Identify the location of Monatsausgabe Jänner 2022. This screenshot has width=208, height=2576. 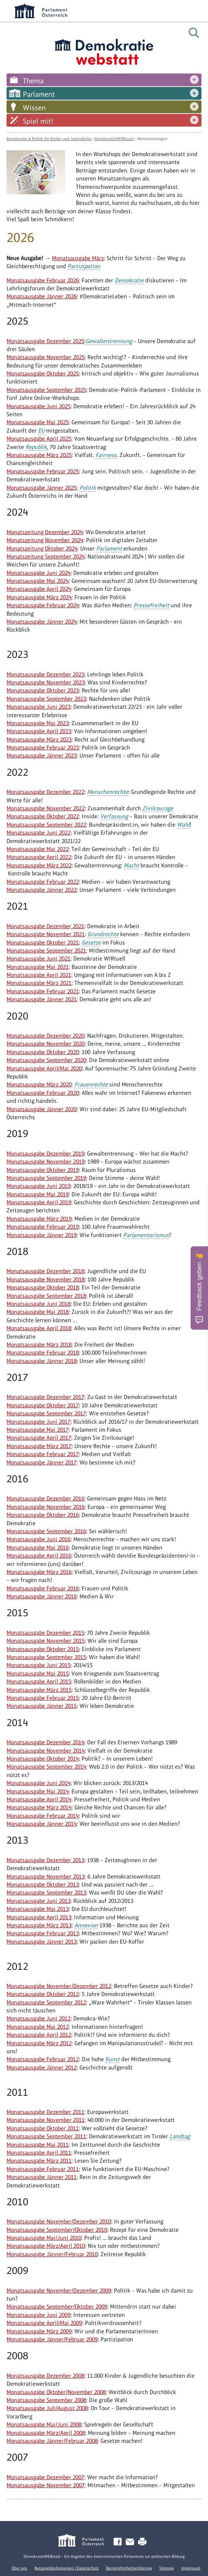
(42, 889).